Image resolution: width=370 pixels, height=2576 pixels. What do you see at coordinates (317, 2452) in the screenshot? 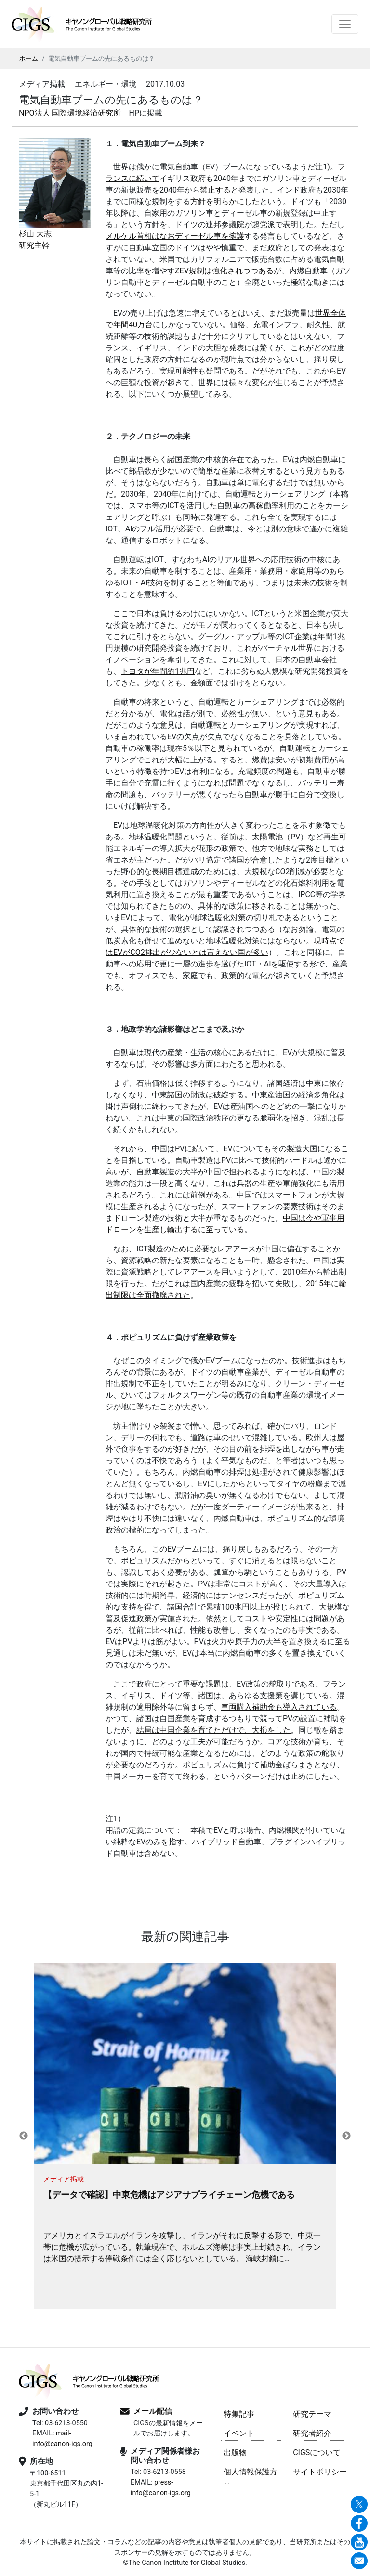
I see `CIGSについて` at bounding box center [317, 2452].